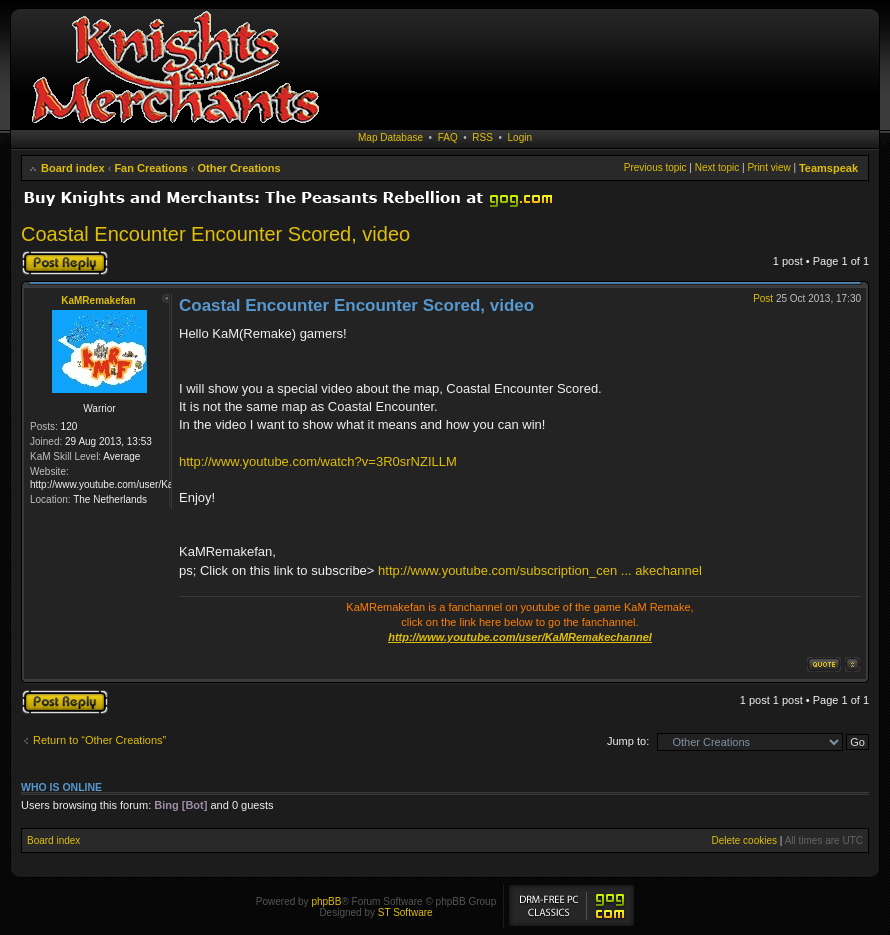 This screenshot has height=935, width=890. What do you see at coordinates (65, 263) in the screenshot?
I see `Post a reply` at bounding box center [65, 263].